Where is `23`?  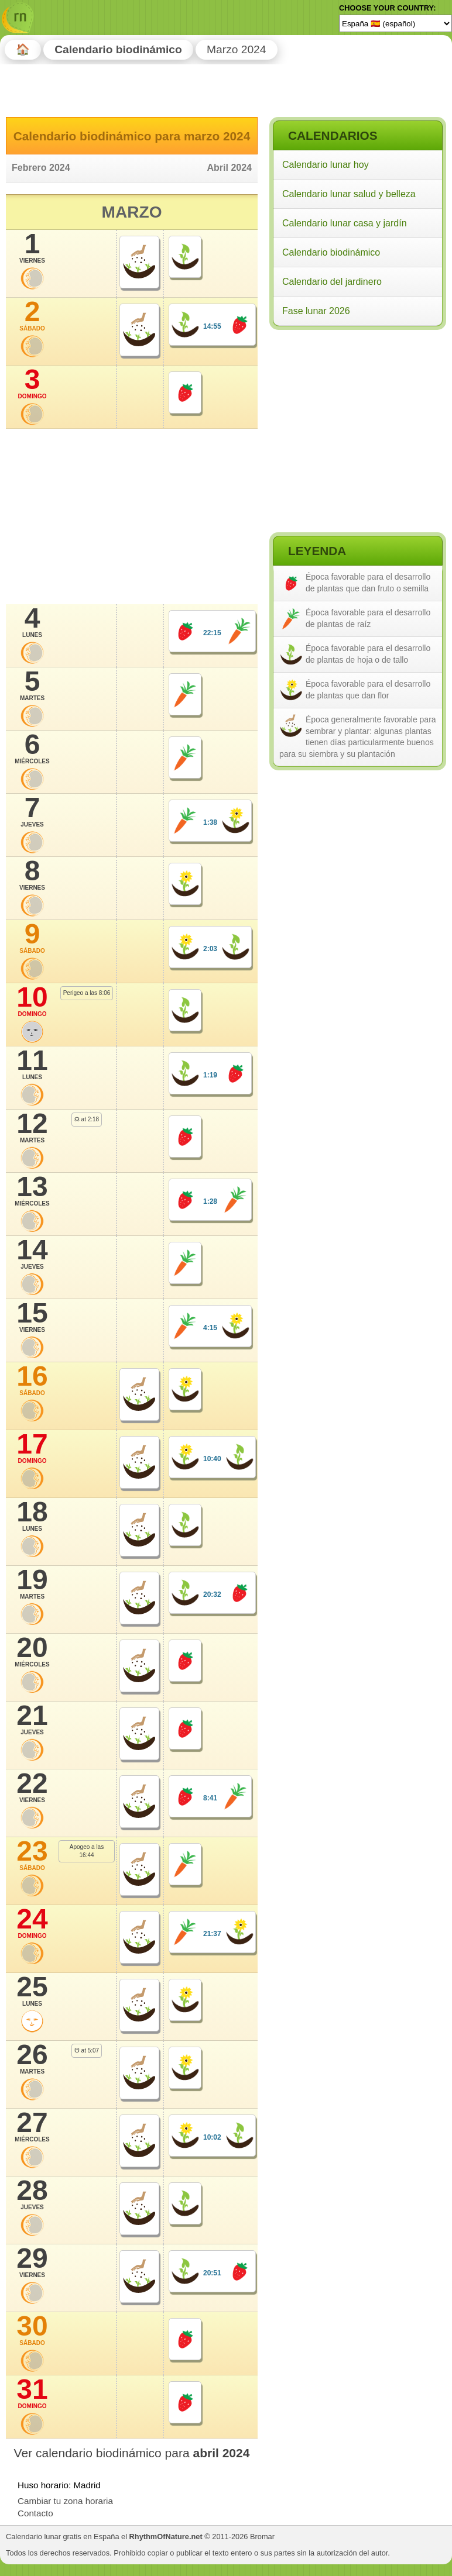 23 is located at coordinates (32, 1854).